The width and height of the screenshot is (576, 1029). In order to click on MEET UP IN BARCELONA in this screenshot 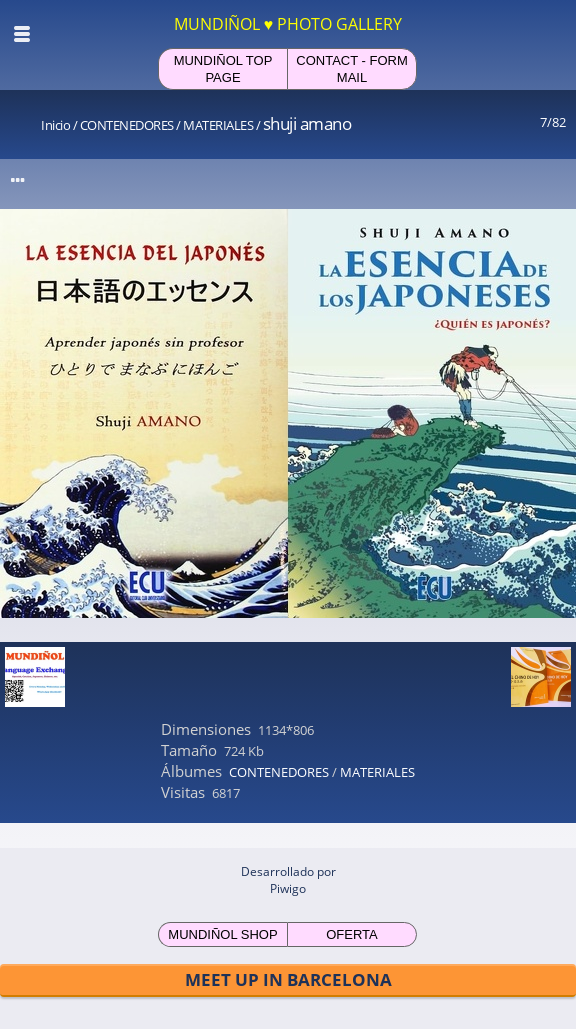, I will do `click(288, 979)`.